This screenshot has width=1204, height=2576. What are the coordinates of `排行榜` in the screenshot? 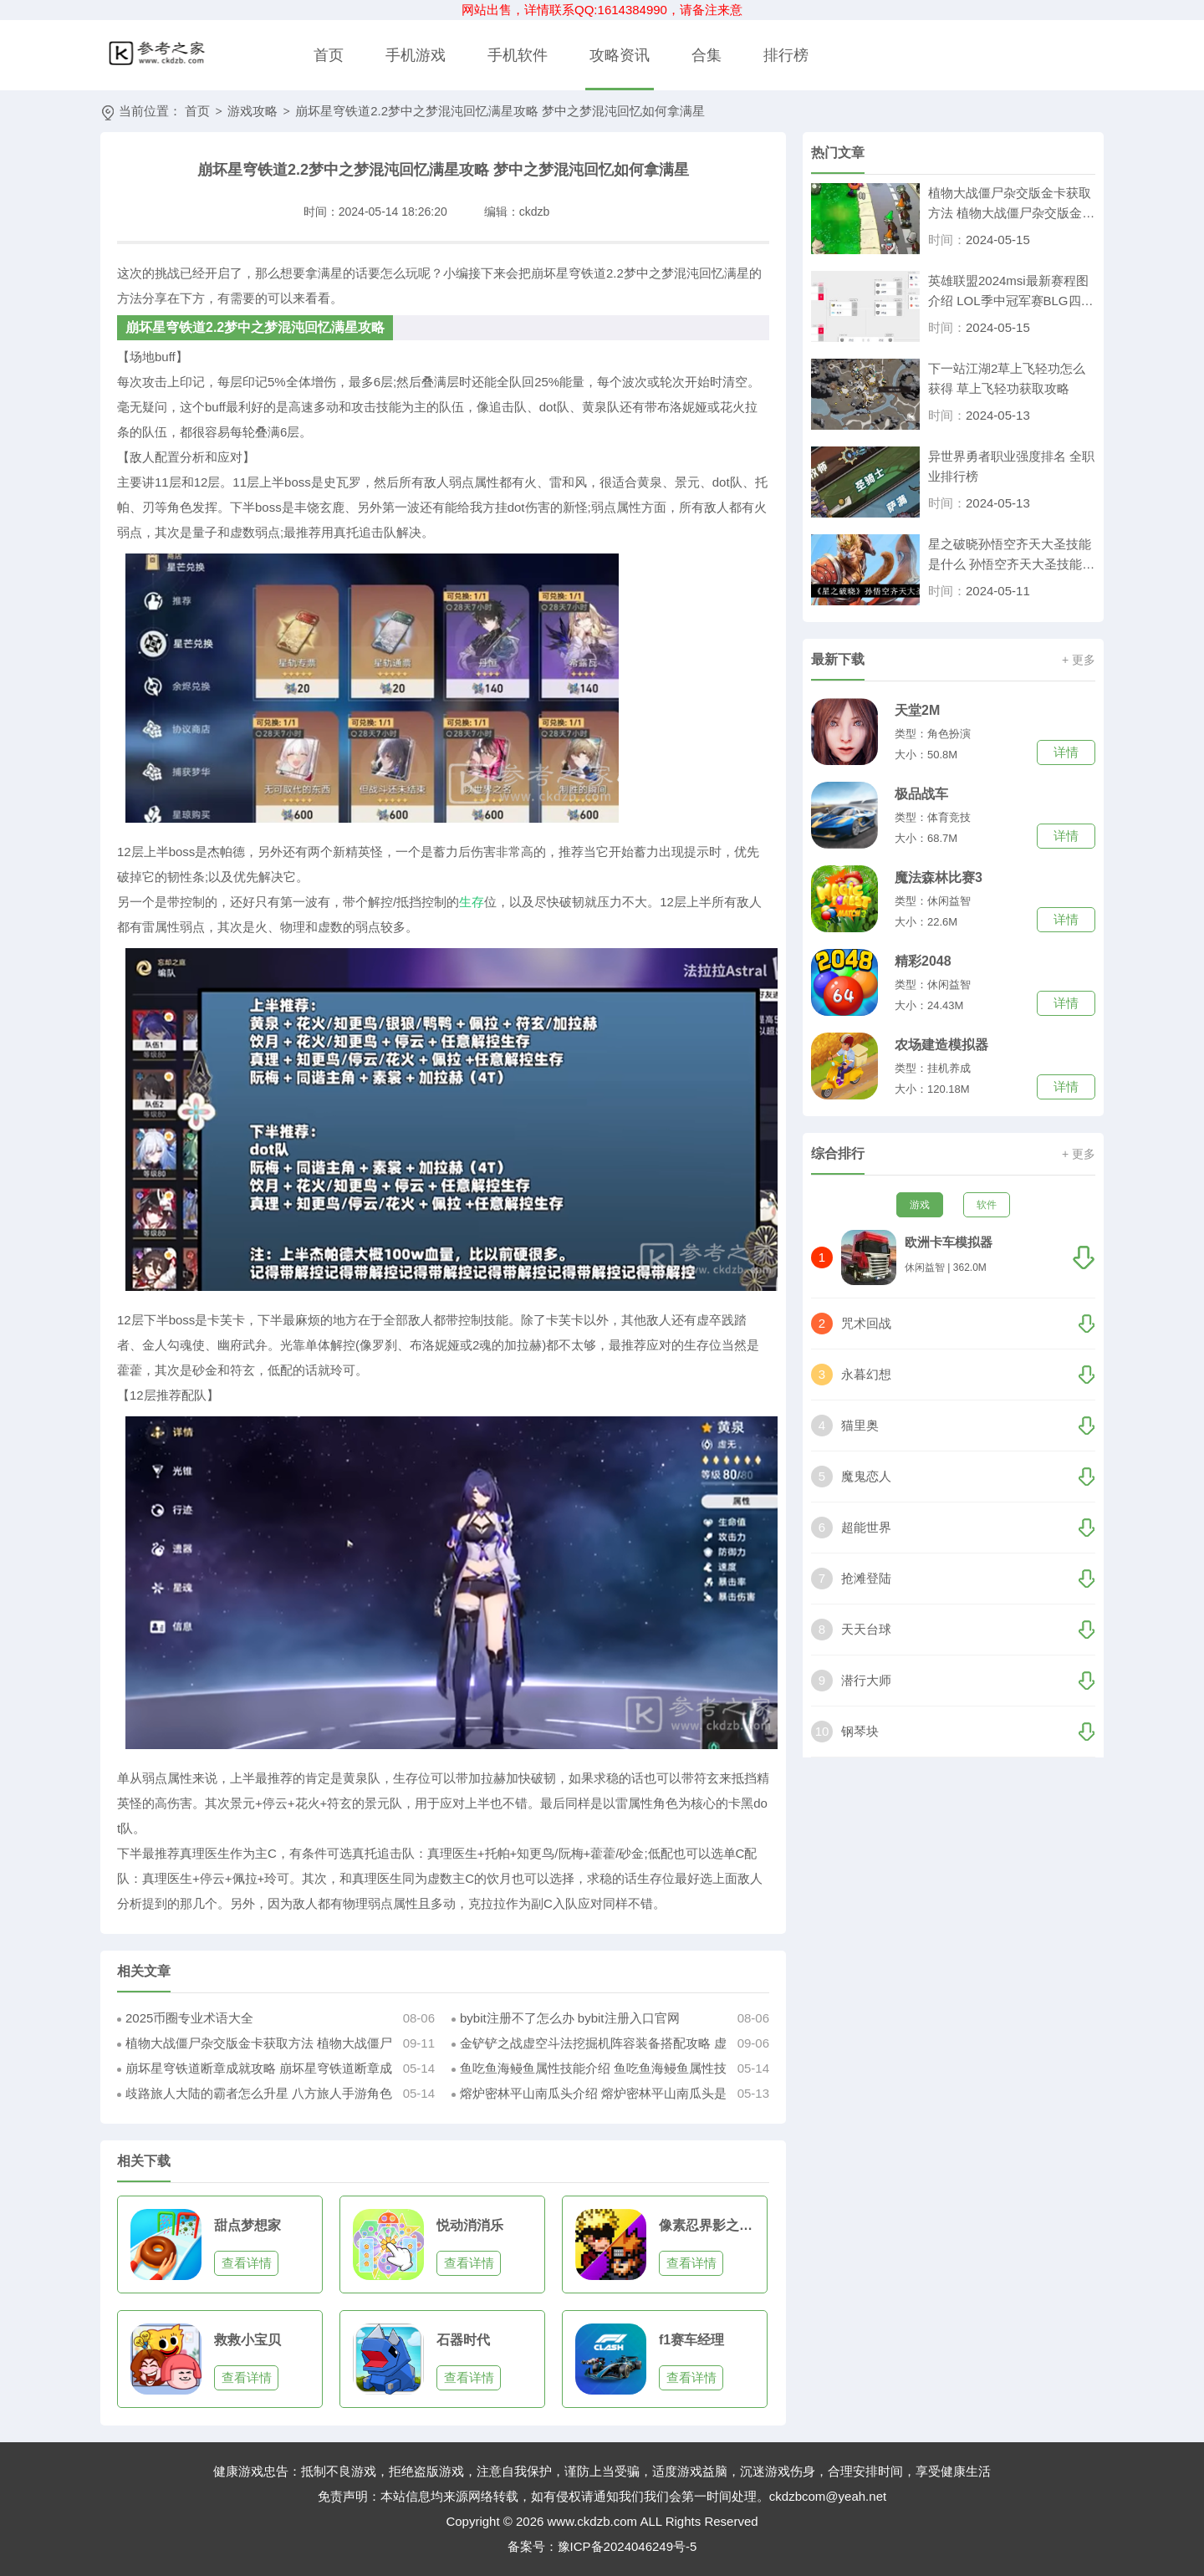 It's located at (786, 55).